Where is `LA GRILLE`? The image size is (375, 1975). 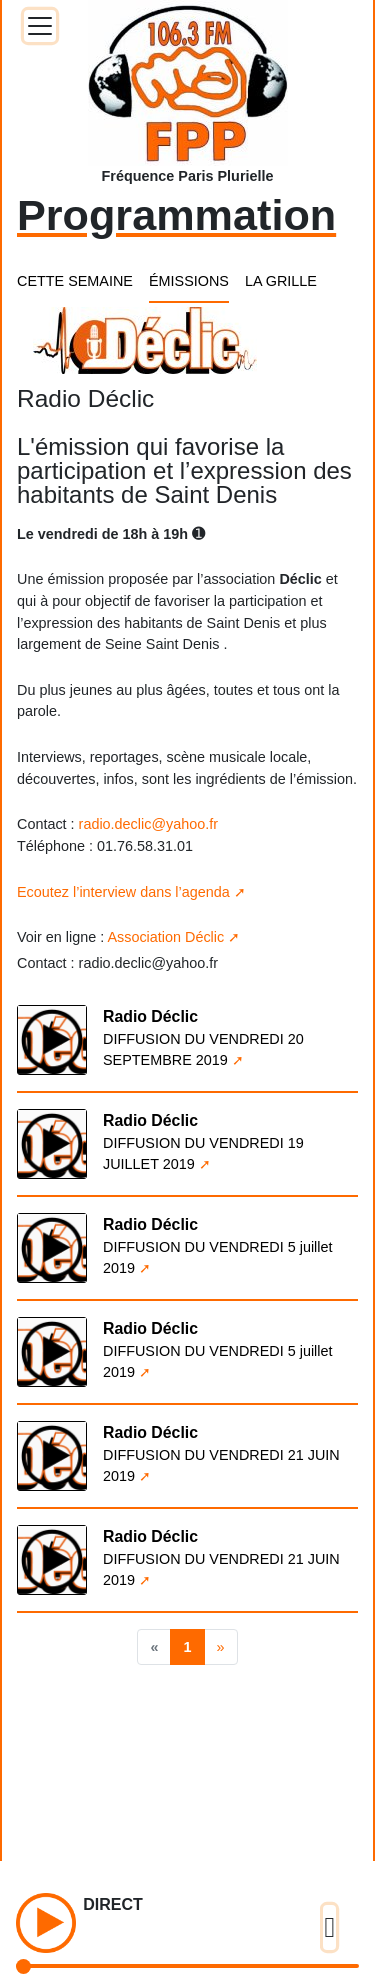
LA GRILLE is located at coordinates (281, 281).